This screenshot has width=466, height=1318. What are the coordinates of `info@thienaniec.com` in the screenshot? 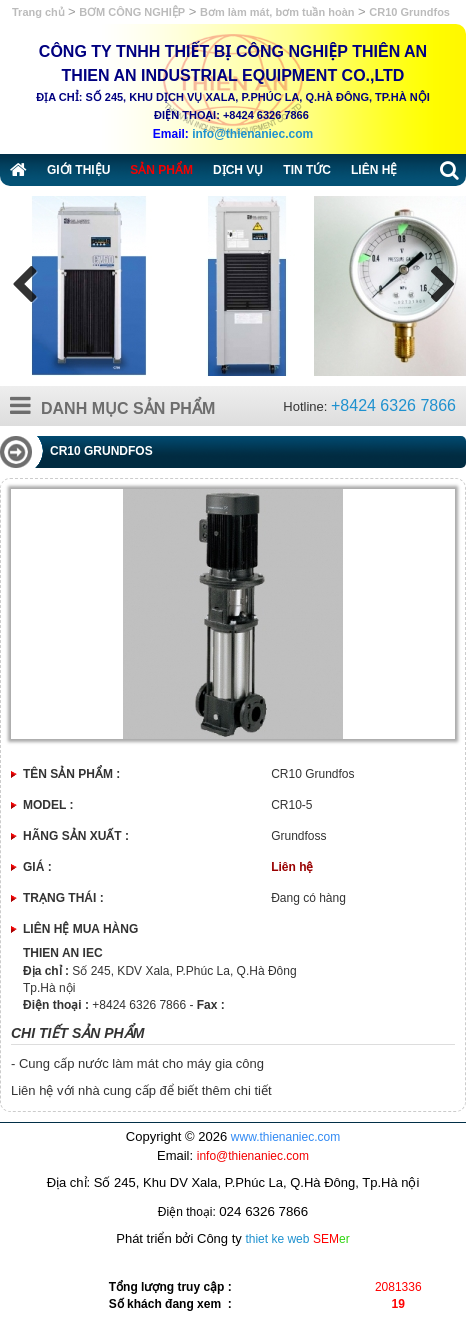 It's located at (252, 134).